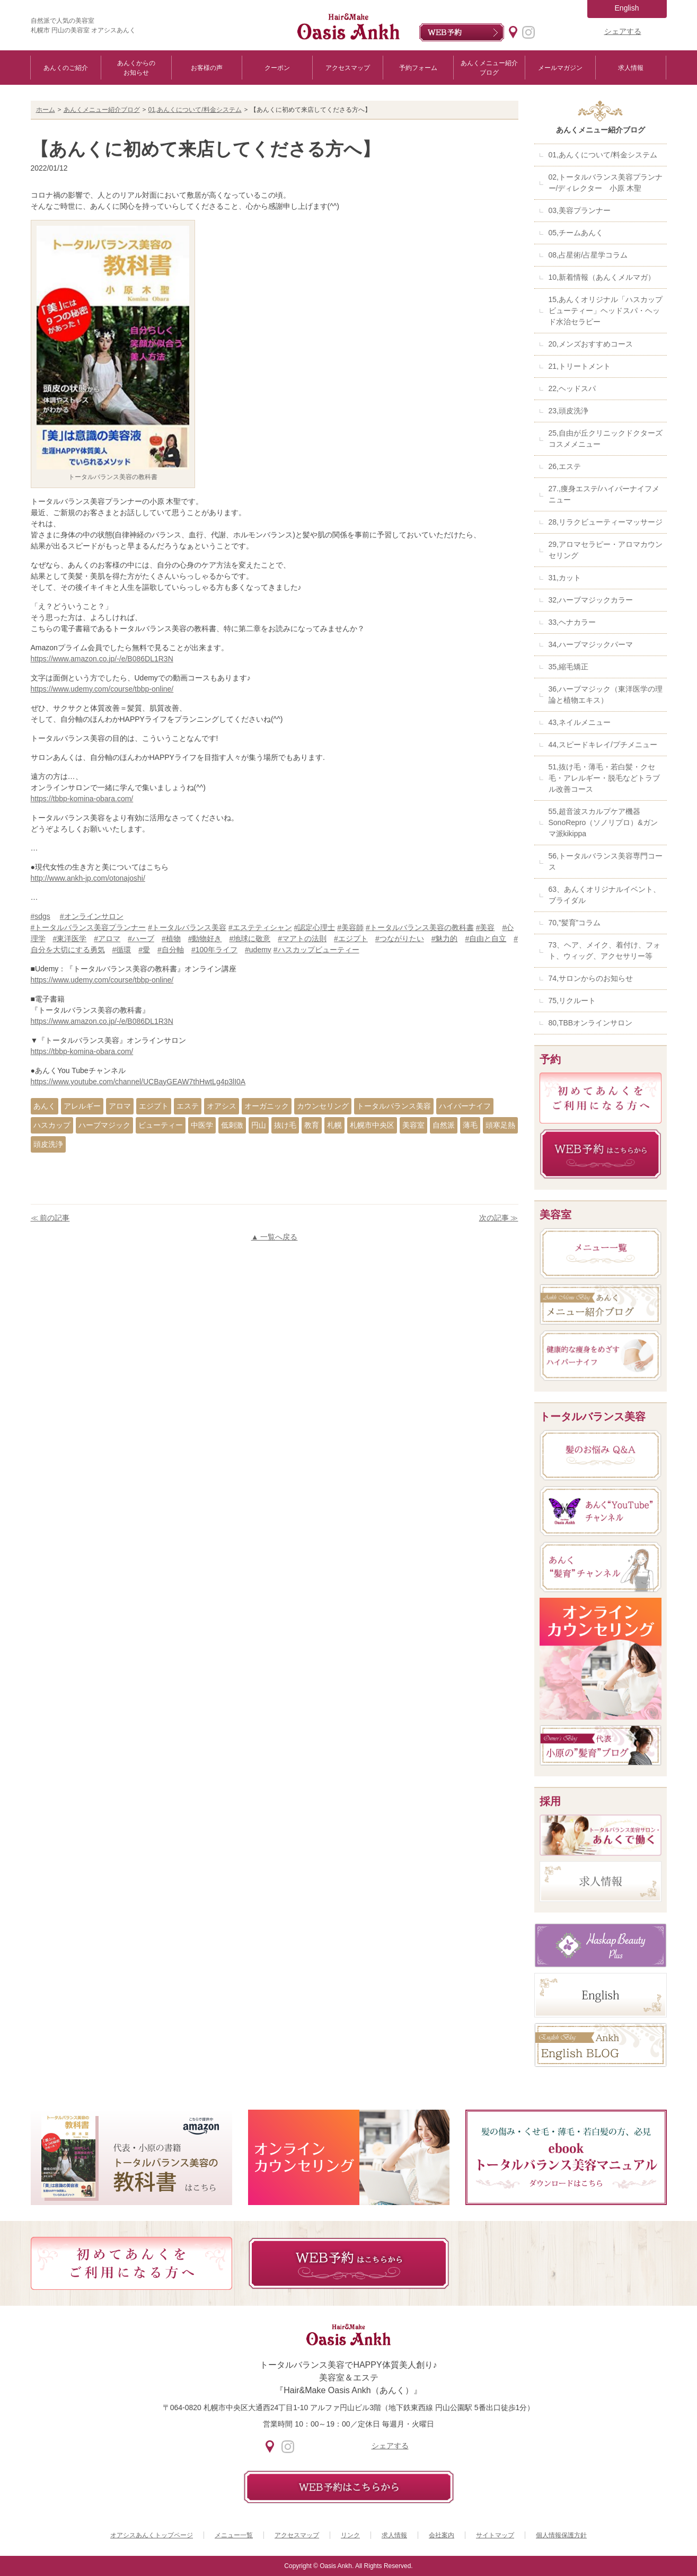 This screenshot has height=2576, width=697. What do you see at coordinates (576, 232) in the screenshot?
I see `05,チームあんく` at bounding box center [576, 232].